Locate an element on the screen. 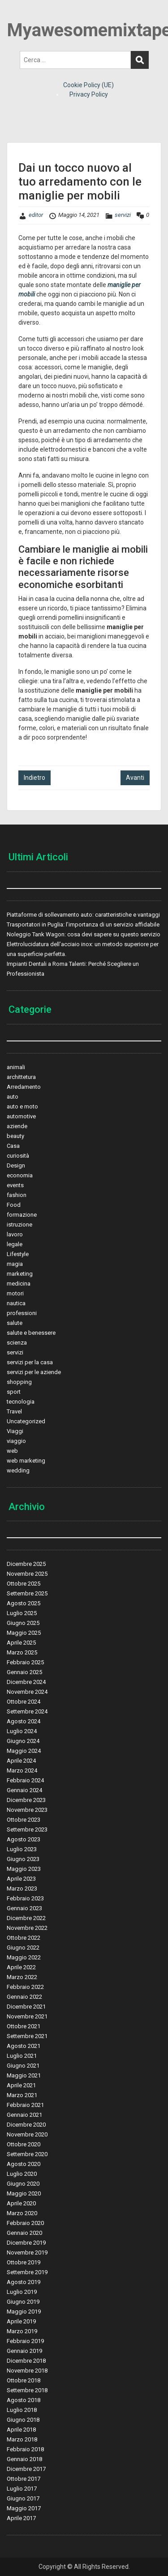 This screenshot has width=168, height=2576. Agosto 2018 is located at coordinates (23, 2400).